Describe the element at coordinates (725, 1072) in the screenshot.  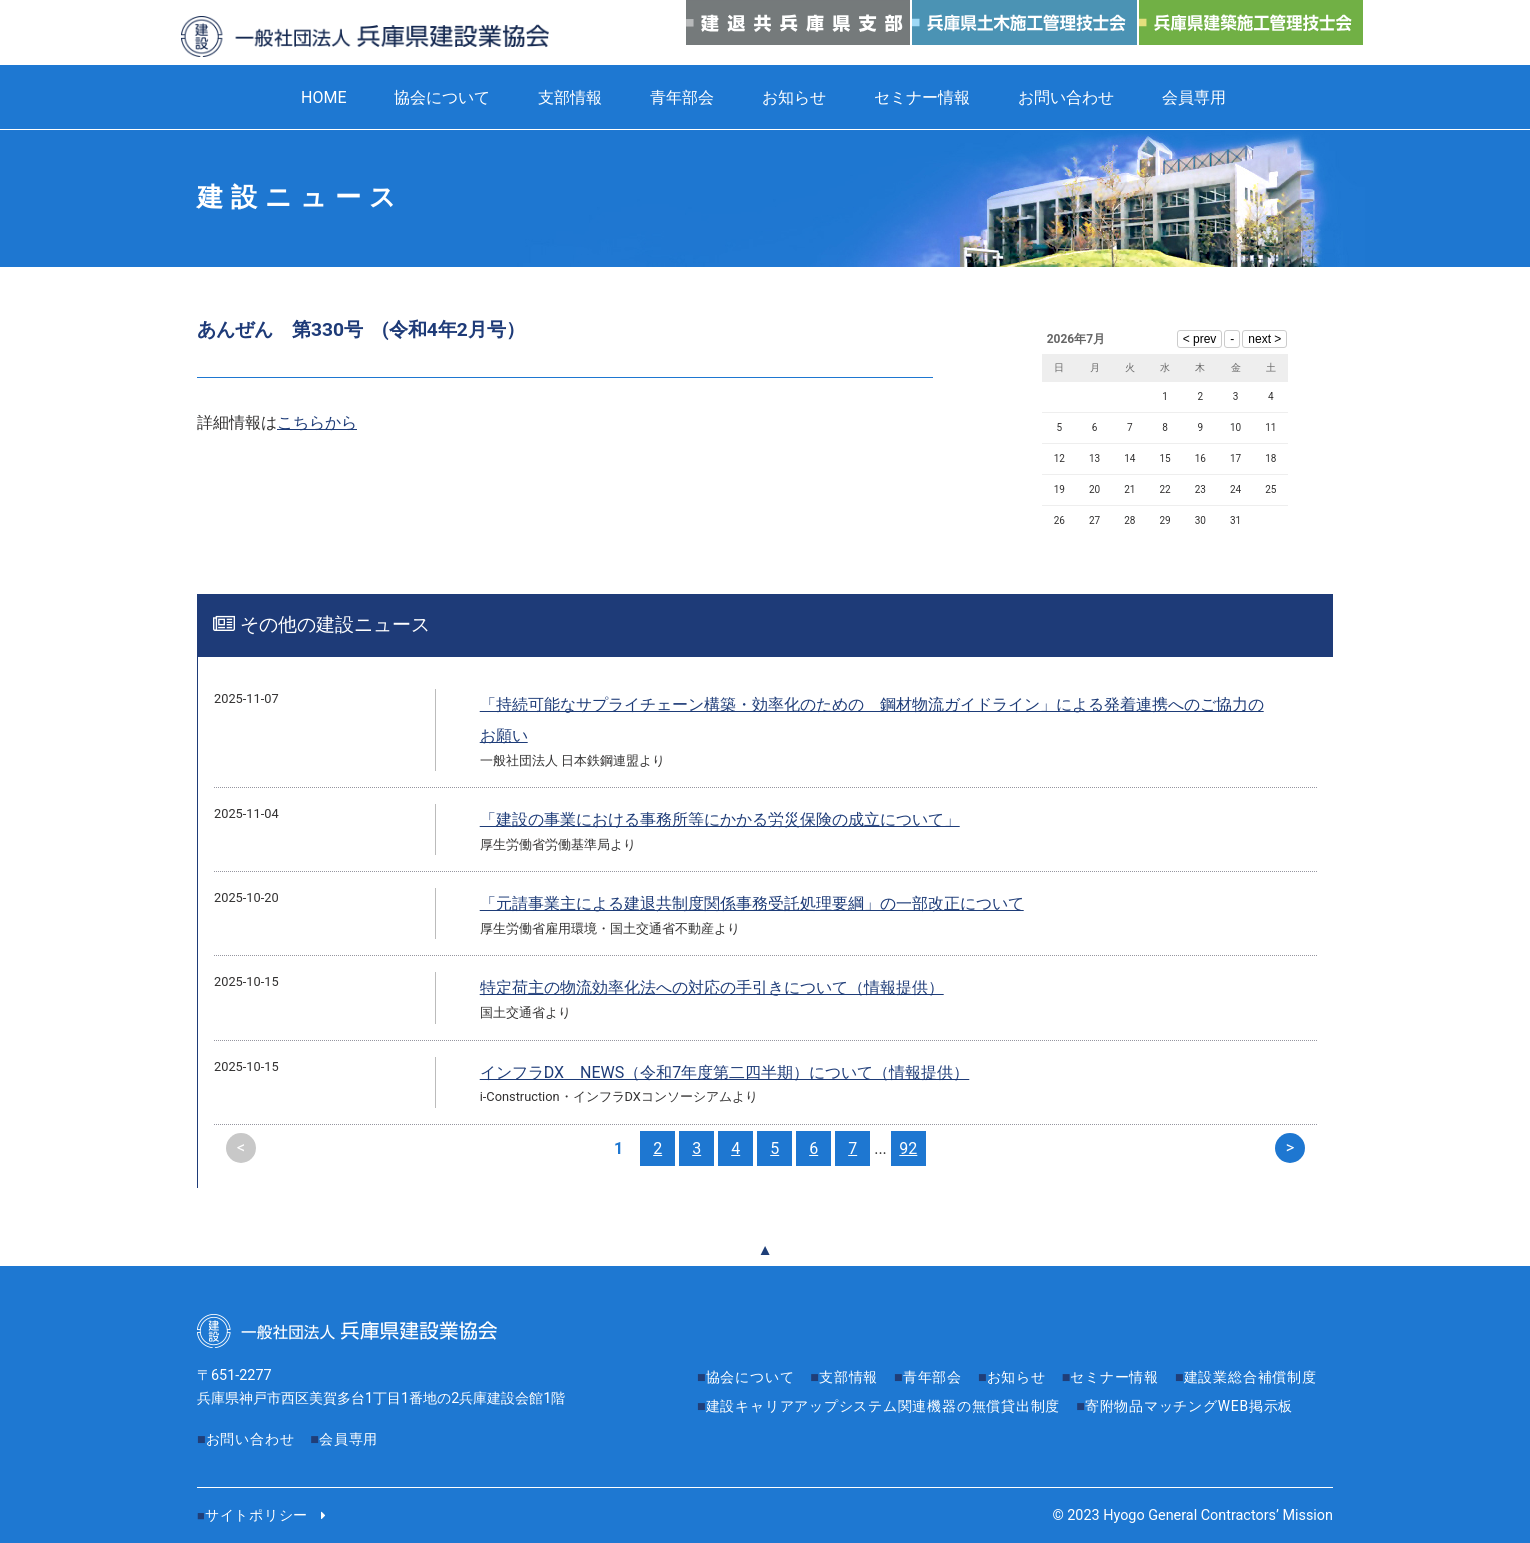
I see `インフラDX NEWS（令和7年度第二四半期）について（情報提供）` at that location.